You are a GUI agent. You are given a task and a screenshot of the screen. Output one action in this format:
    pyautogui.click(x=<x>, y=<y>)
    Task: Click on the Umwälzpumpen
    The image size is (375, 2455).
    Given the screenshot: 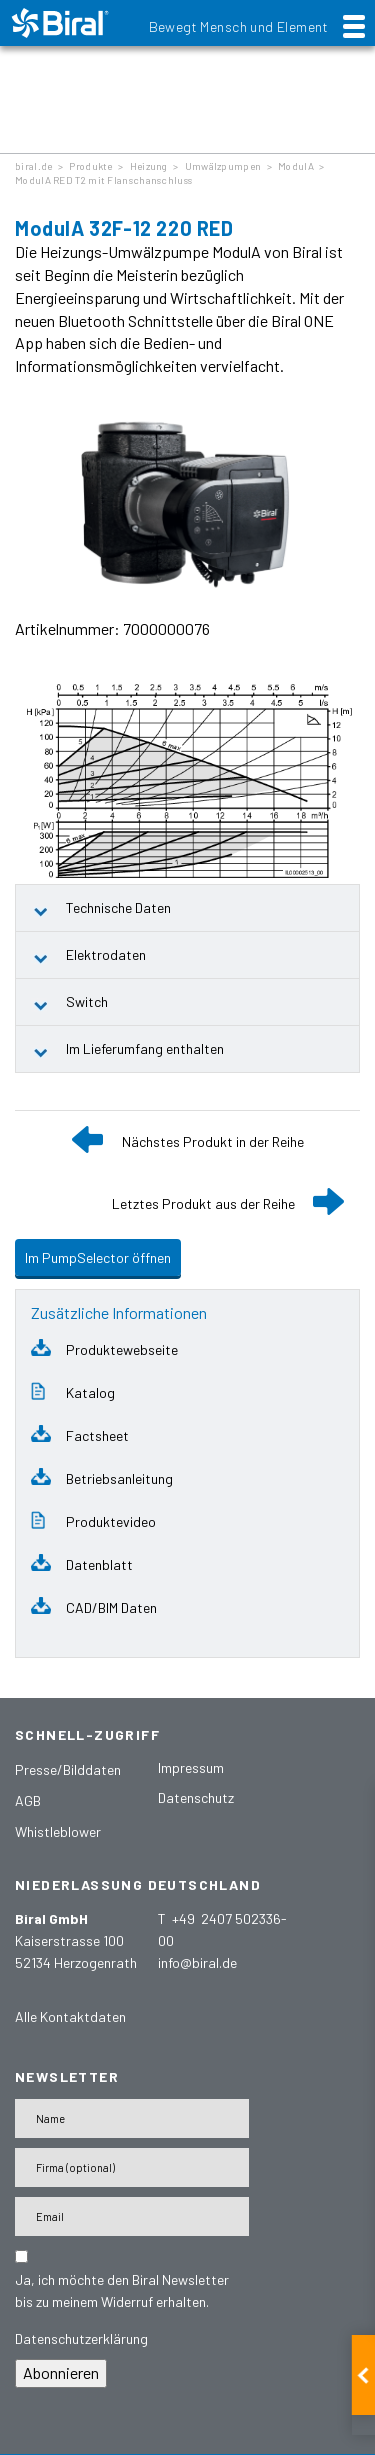 What is the action you would take?
    pyautogui.click(x=223, y=166)
    